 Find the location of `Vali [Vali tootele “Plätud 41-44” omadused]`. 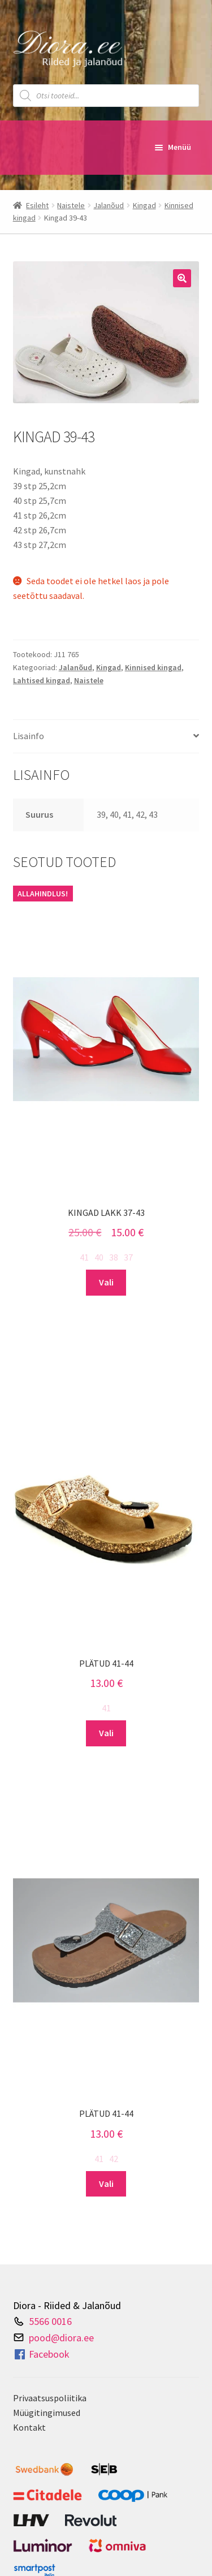

Vali [Vali tootele “Plätud 41-44” omadused] is located at coordinates (106, 1732).